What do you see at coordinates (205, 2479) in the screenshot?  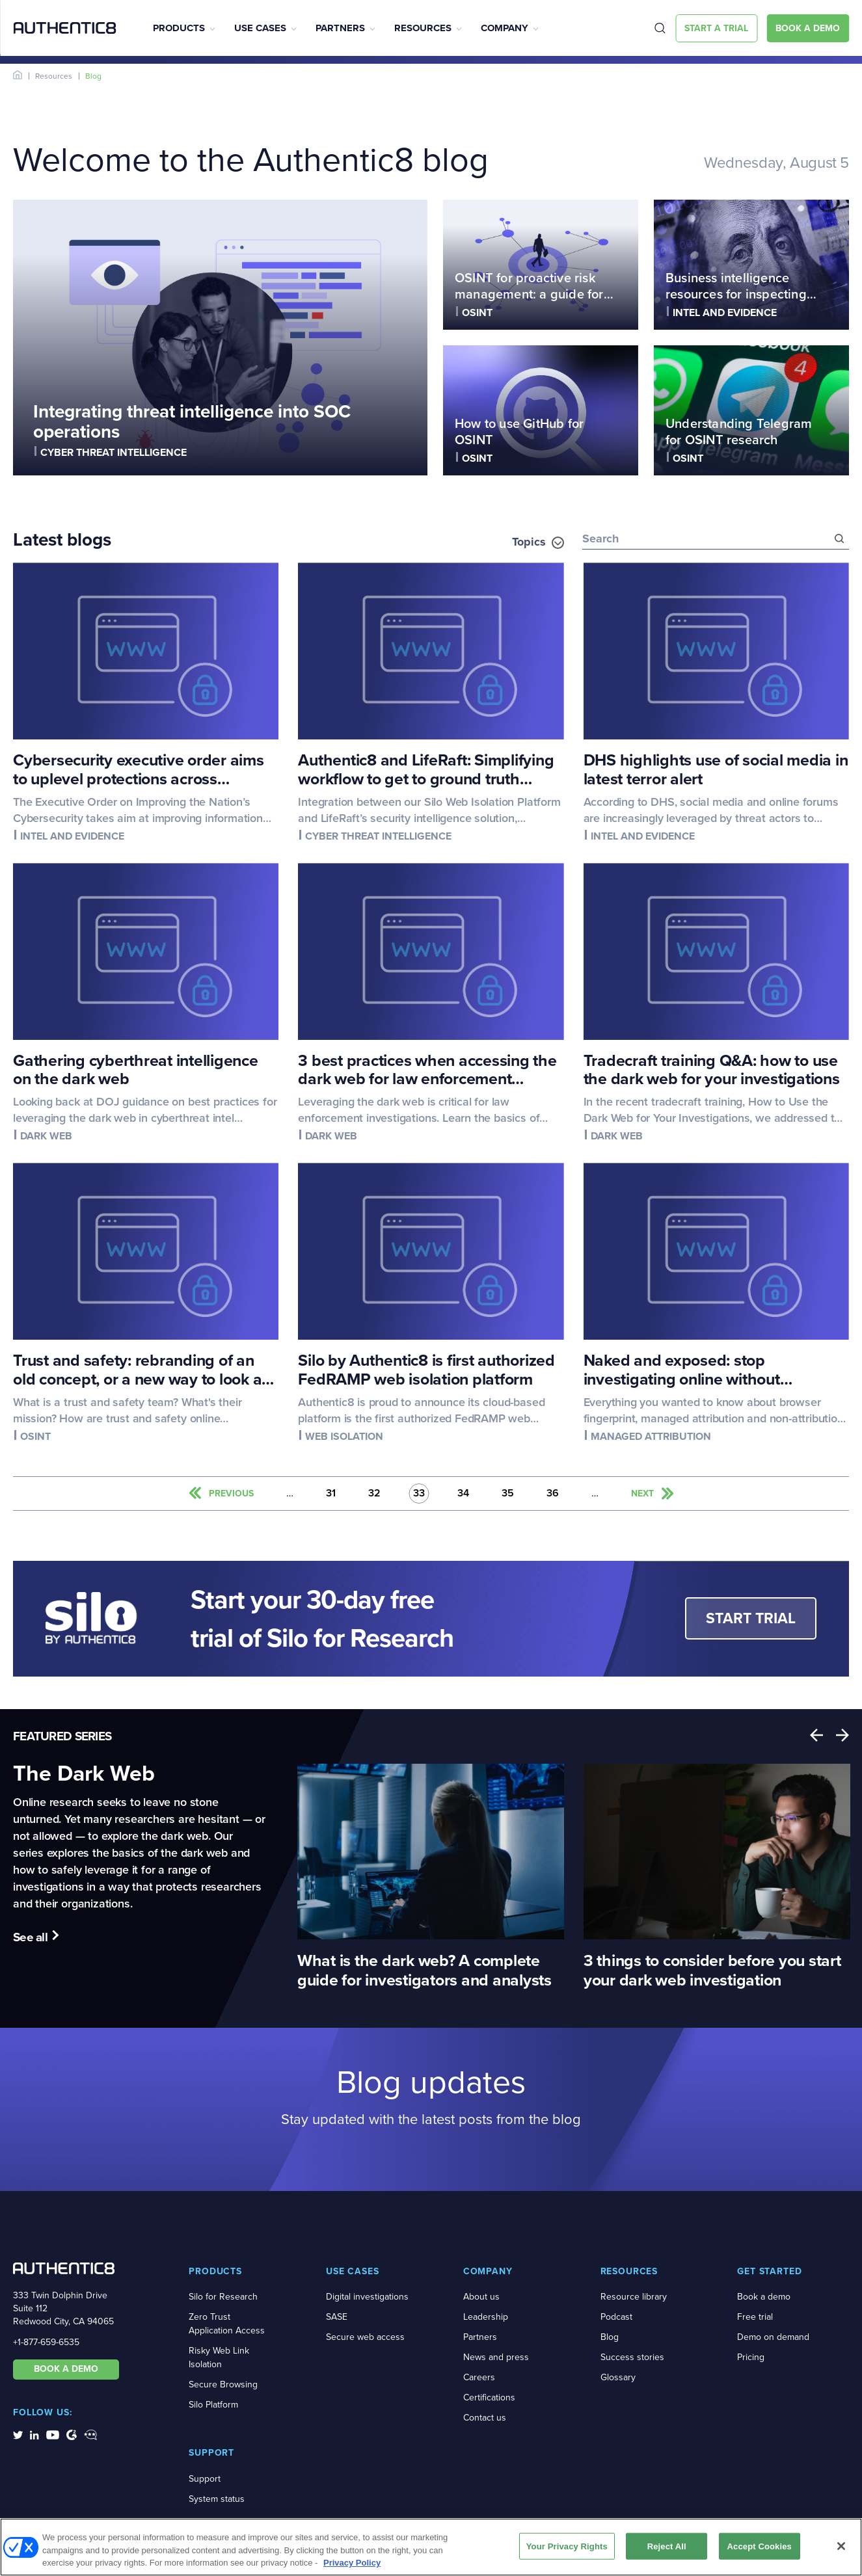 I see `Support` at bounding box center [205, 2479].